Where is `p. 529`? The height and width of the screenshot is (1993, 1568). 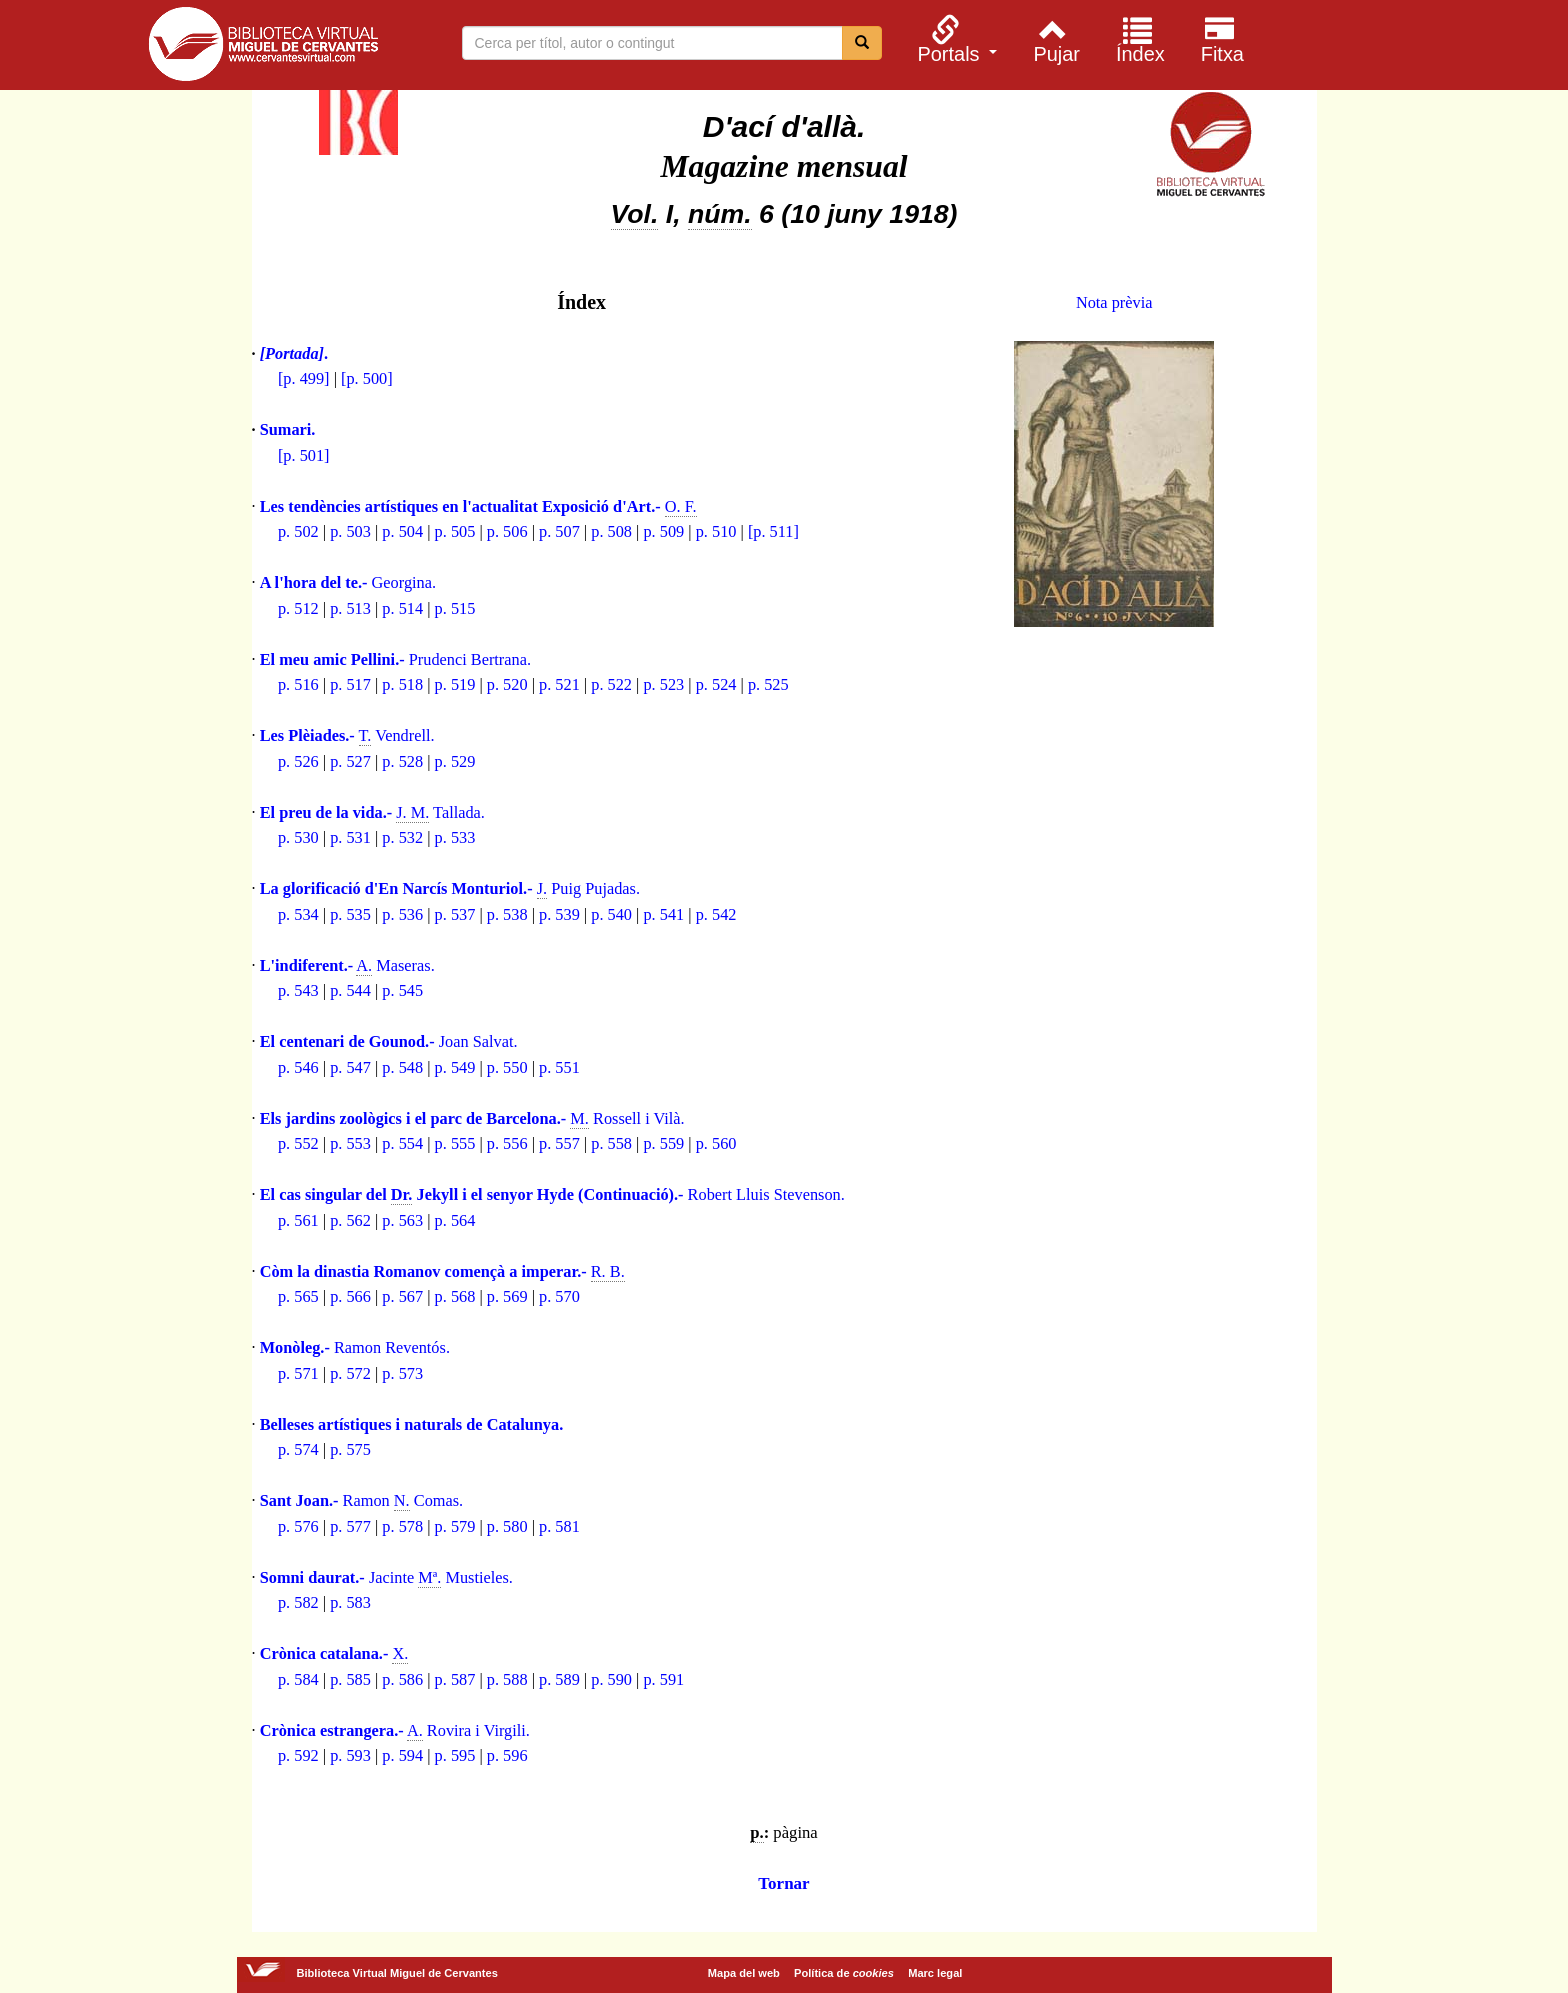 p. 529 is located at coordinates (455, 761).